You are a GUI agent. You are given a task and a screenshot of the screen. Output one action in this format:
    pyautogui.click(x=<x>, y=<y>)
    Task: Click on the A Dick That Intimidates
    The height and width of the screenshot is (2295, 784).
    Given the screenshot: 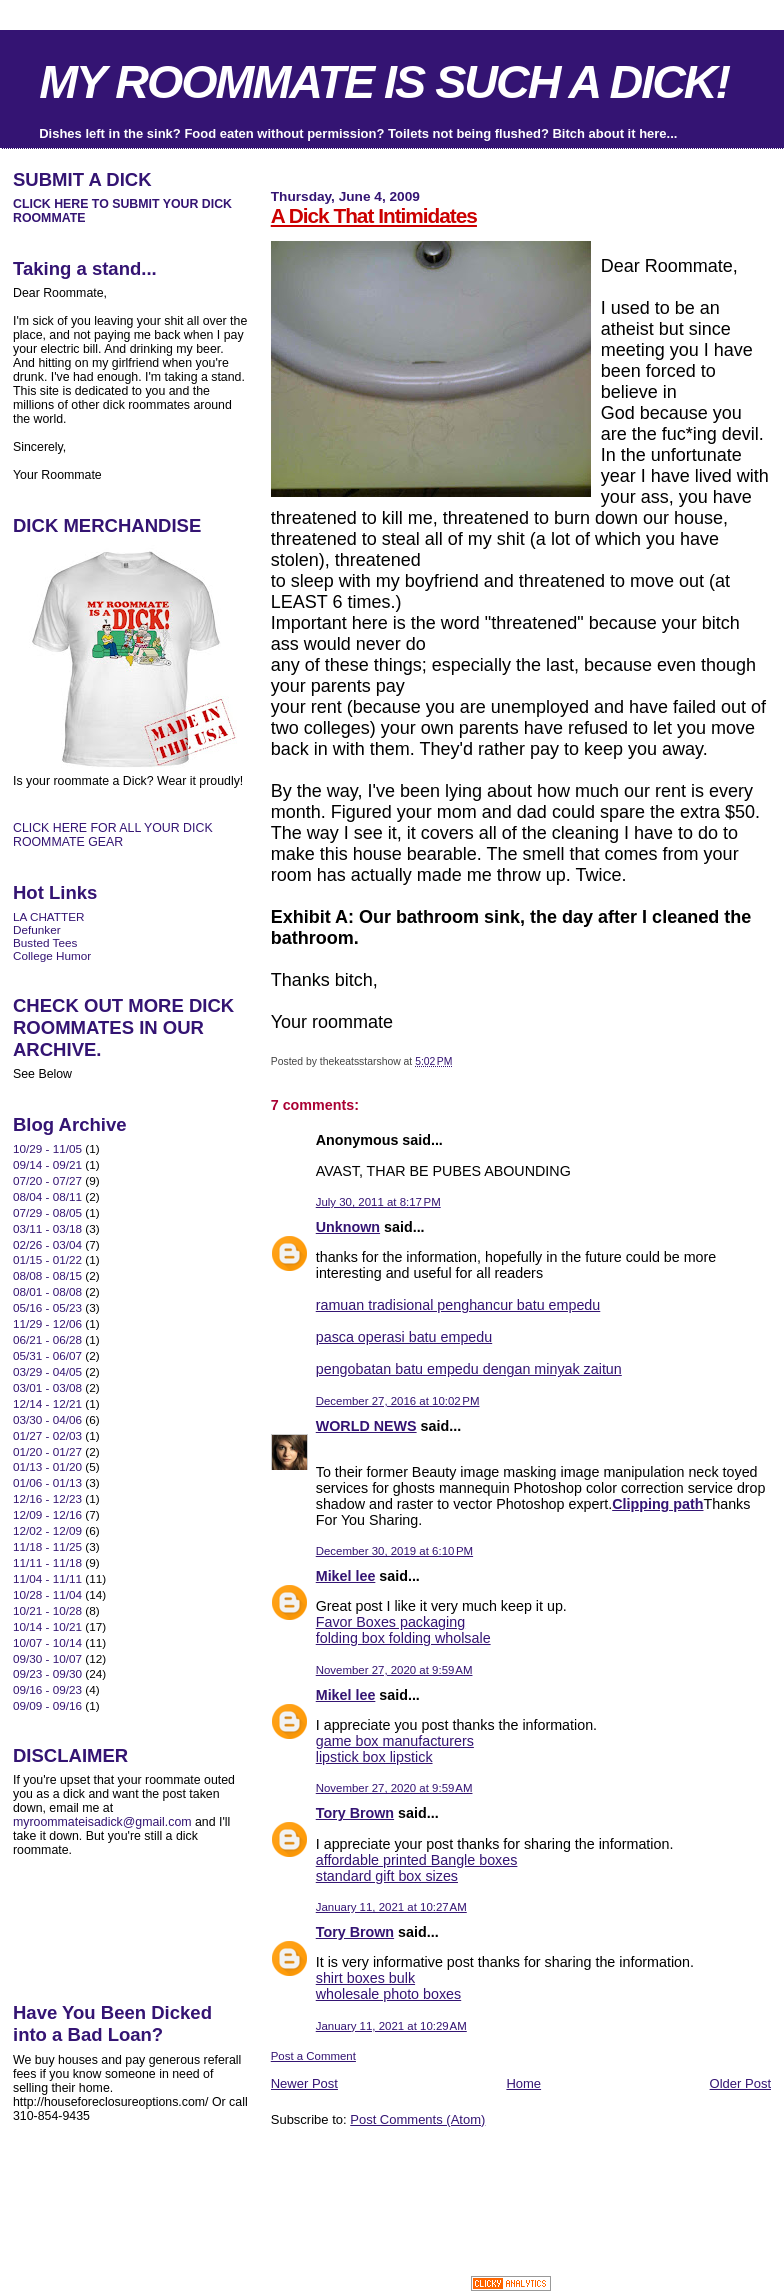 What is the action you would take?
    pyautogui.click(x=374, y=215)
    